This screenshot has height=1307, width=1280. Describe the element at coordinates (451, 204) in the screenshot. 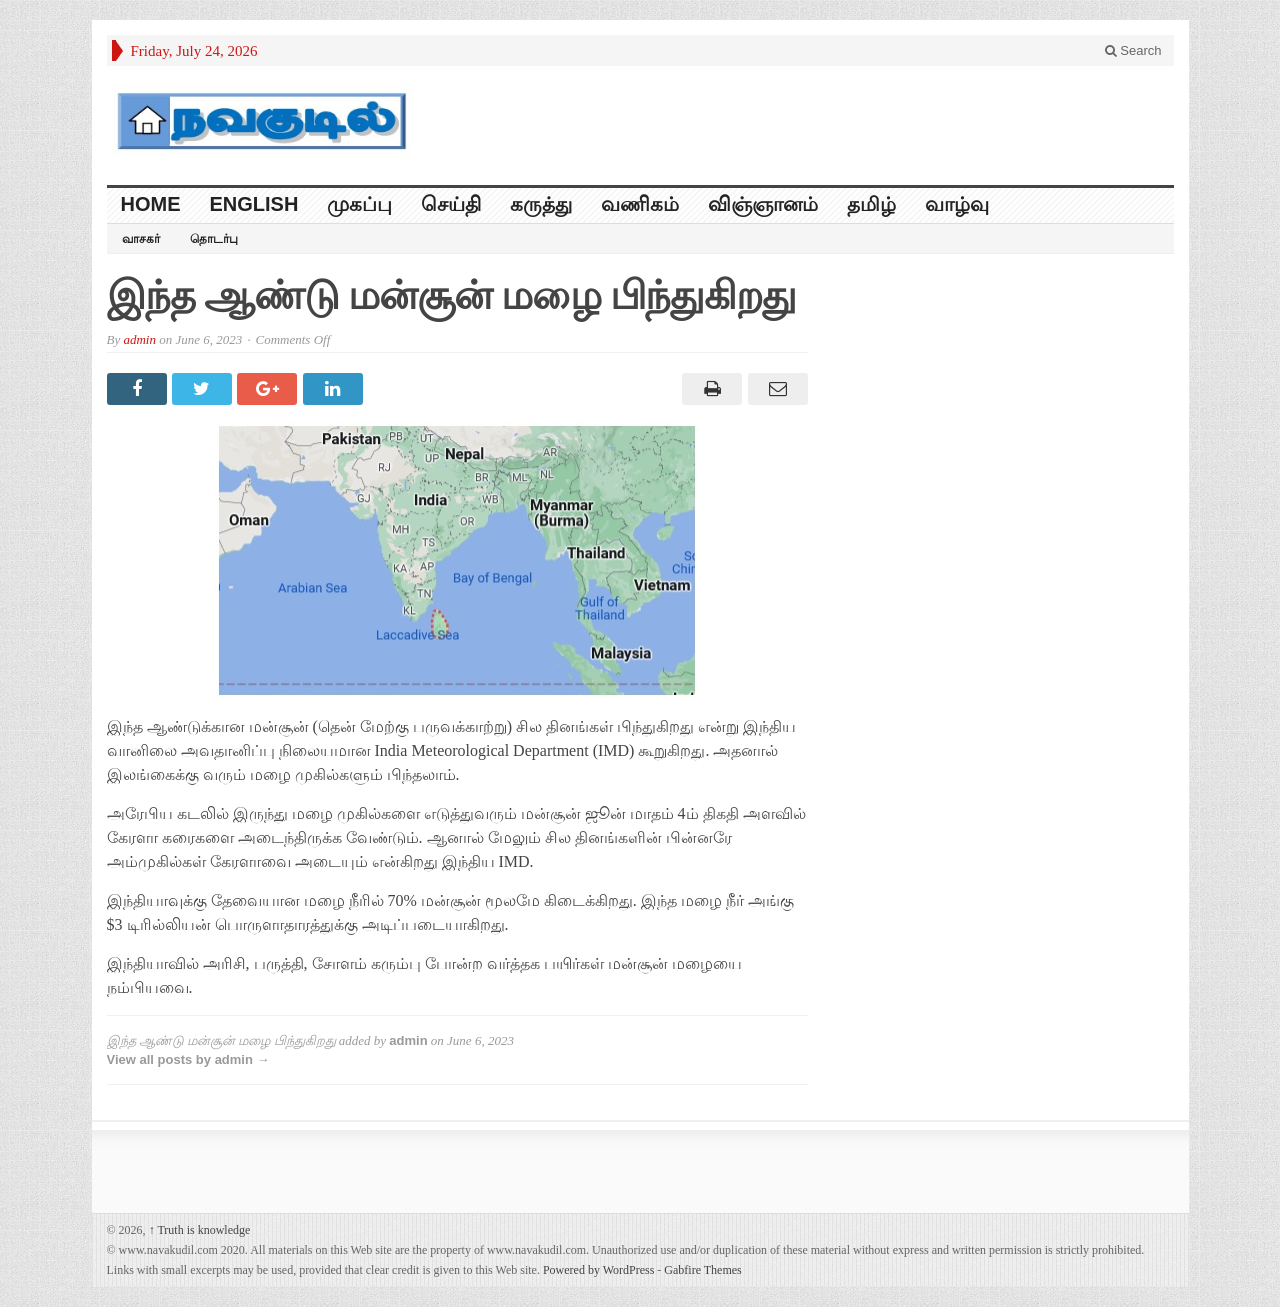

I see `செய்தி` at that location.